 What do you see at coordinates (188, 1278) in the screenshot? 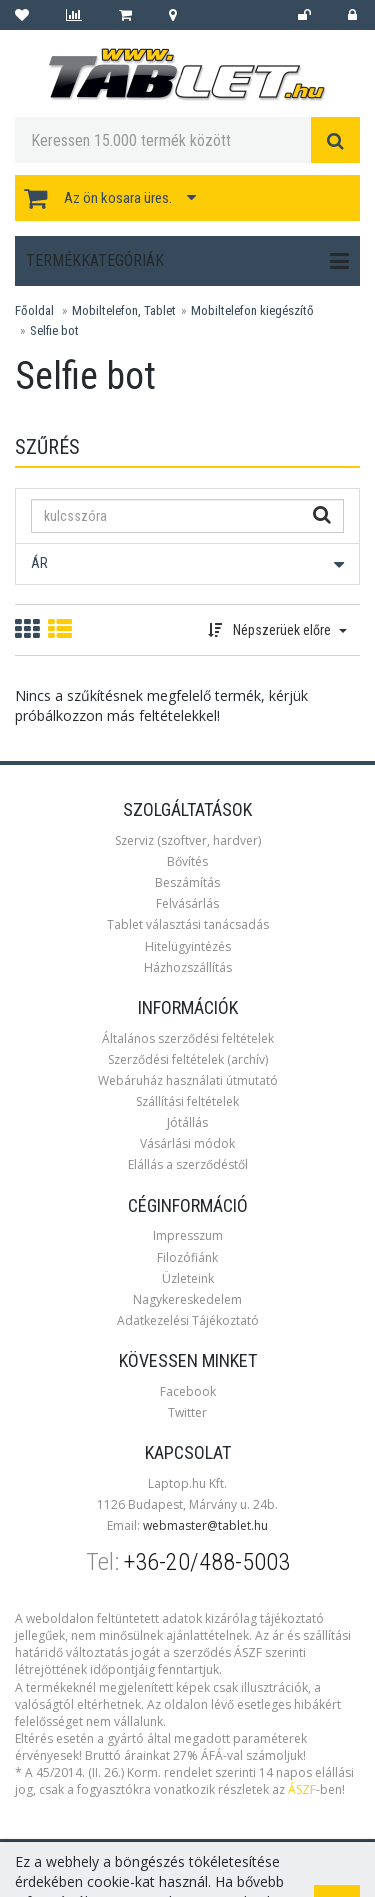
I see `Üzleteink` at bounding box center [188, 1278].